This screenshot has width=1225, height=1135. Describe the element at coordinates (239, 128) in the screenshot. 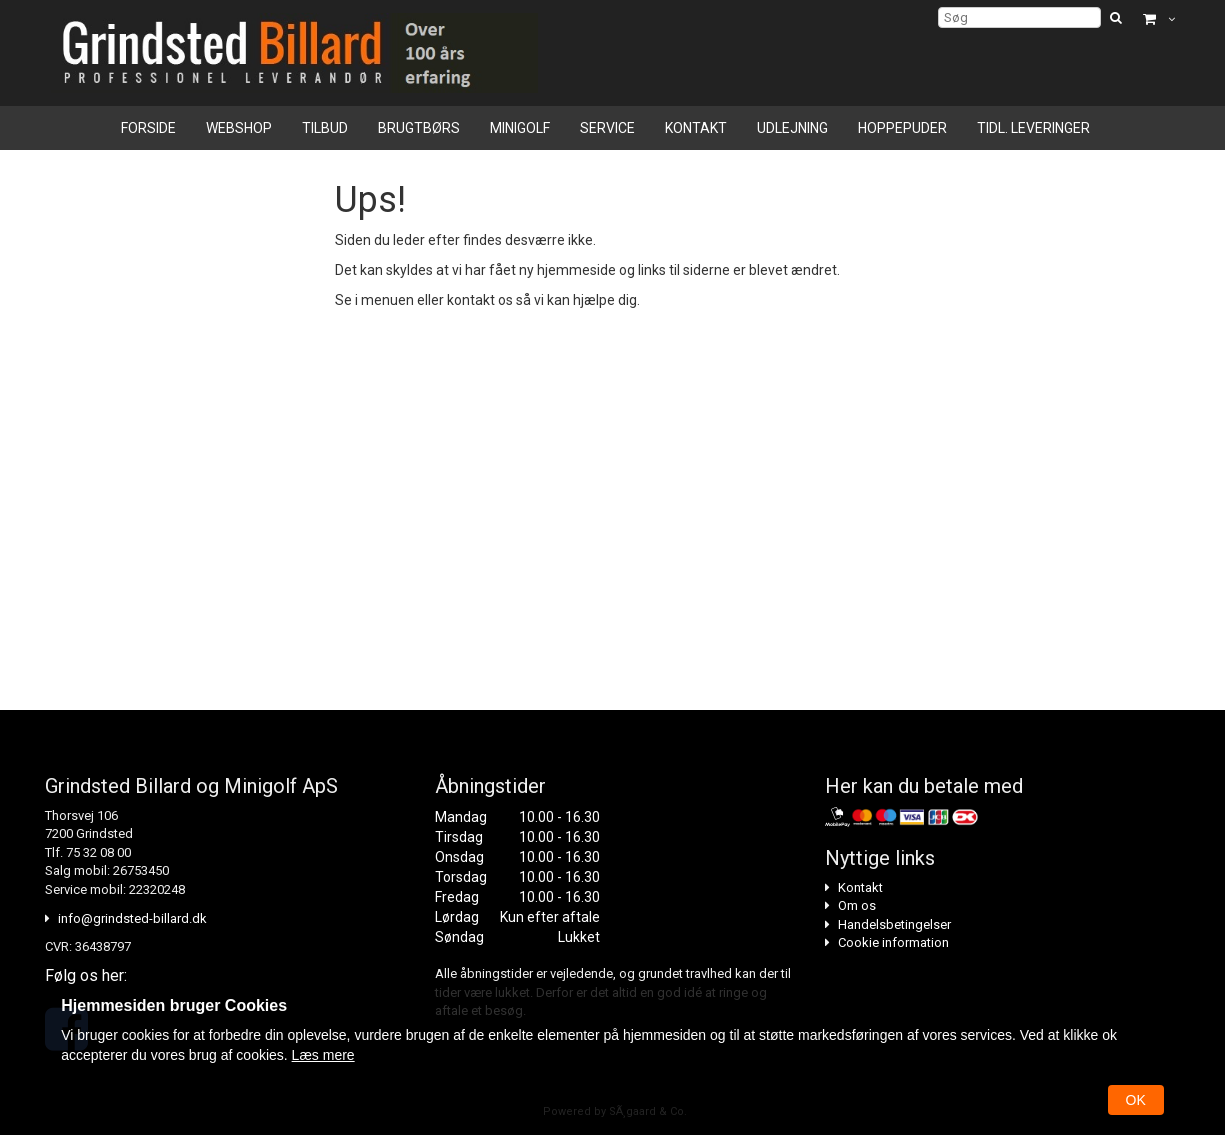

I see `Webshop` at that location.